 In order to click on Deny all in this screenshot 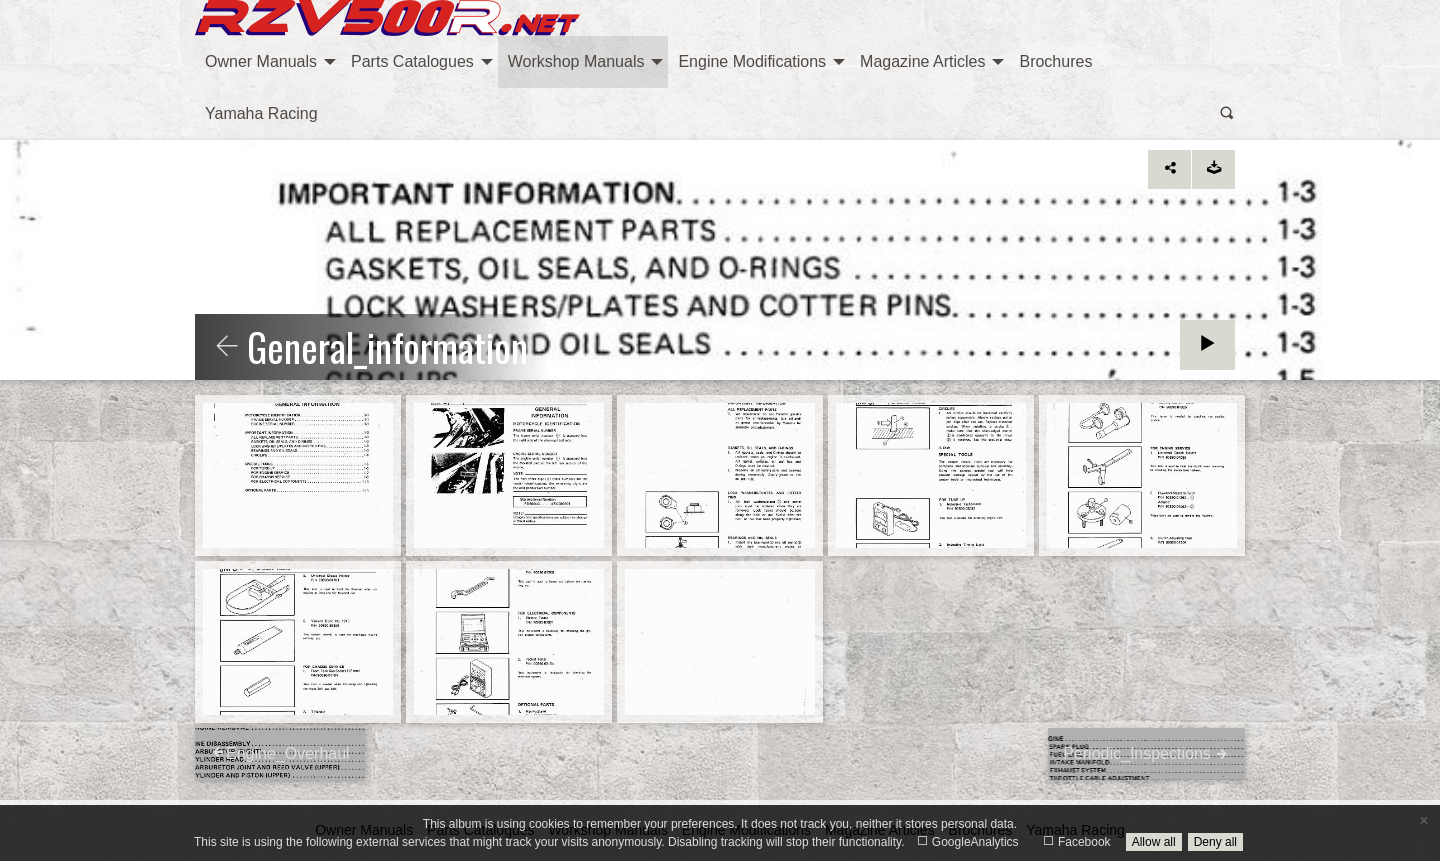, I will do `click(1215, 842)`.